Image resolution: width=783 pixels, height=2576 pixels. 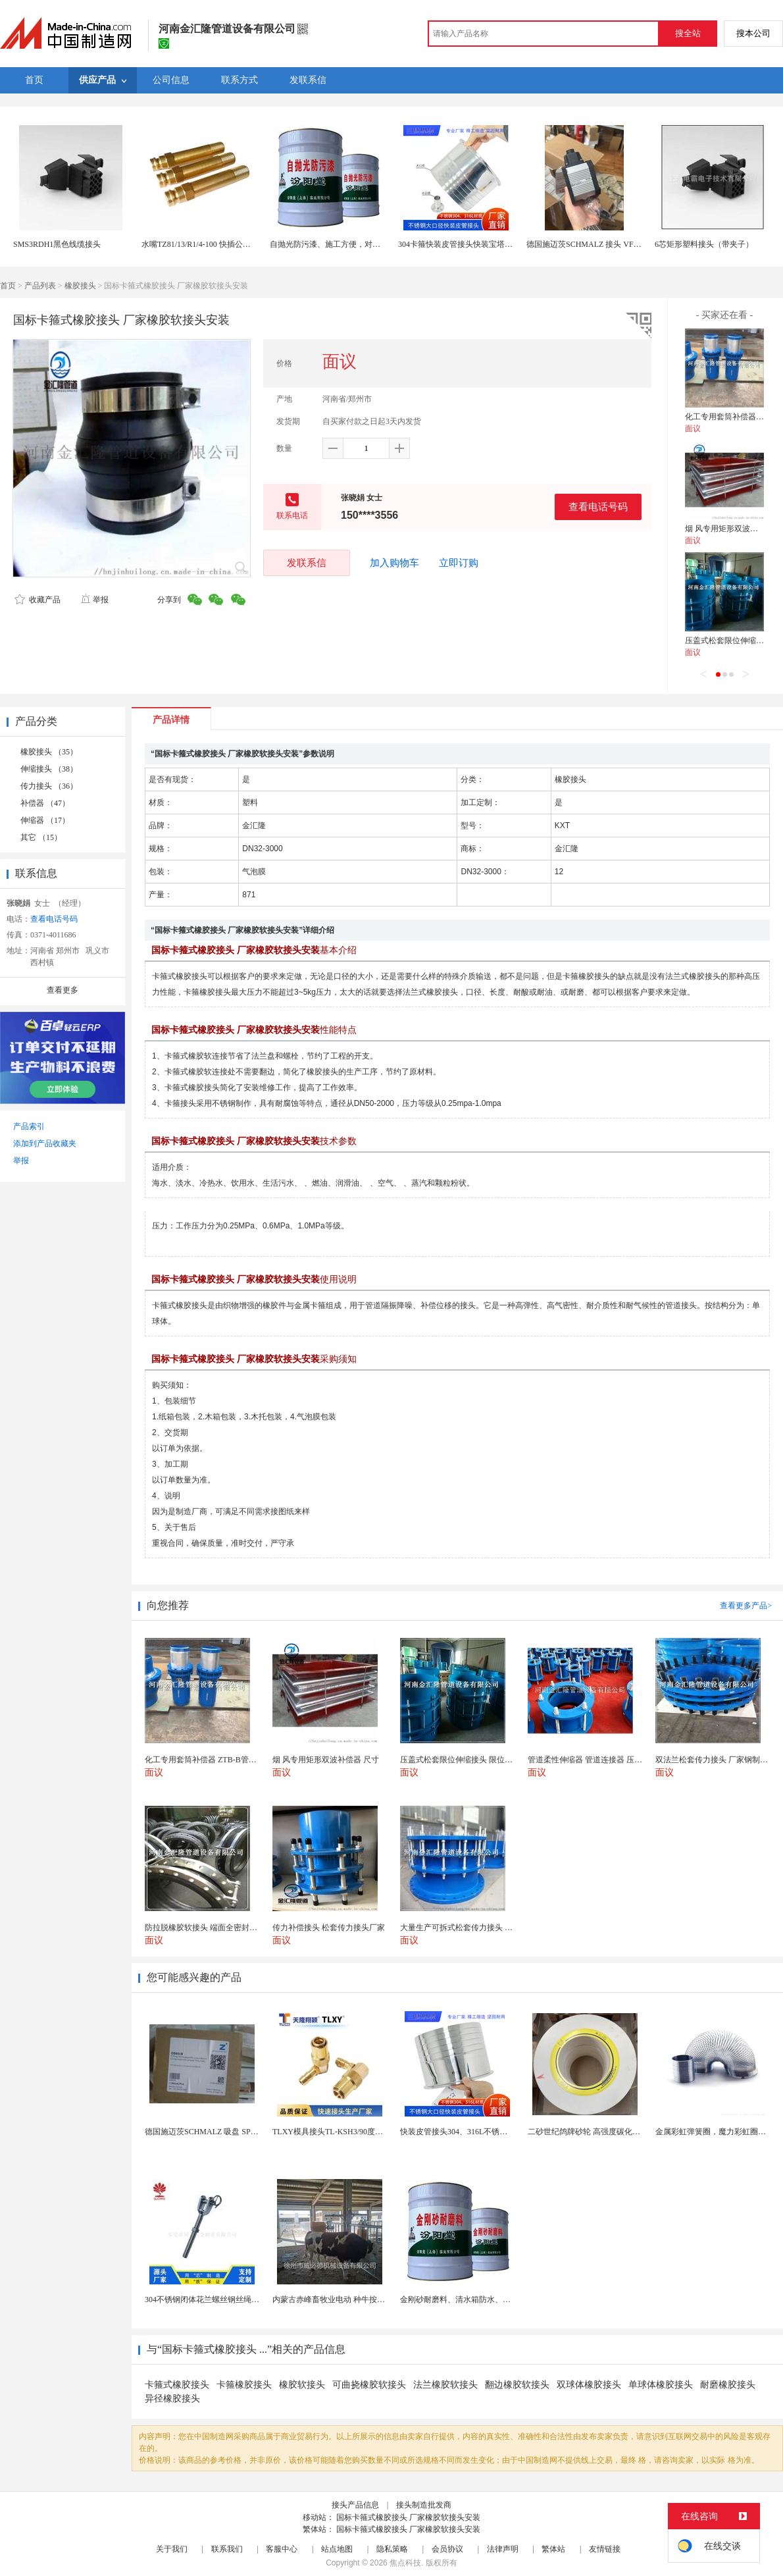 What do you see at coordinates (394, 563) in the screenshot?
I see `加入购物车` at bounding box center [394, 563].